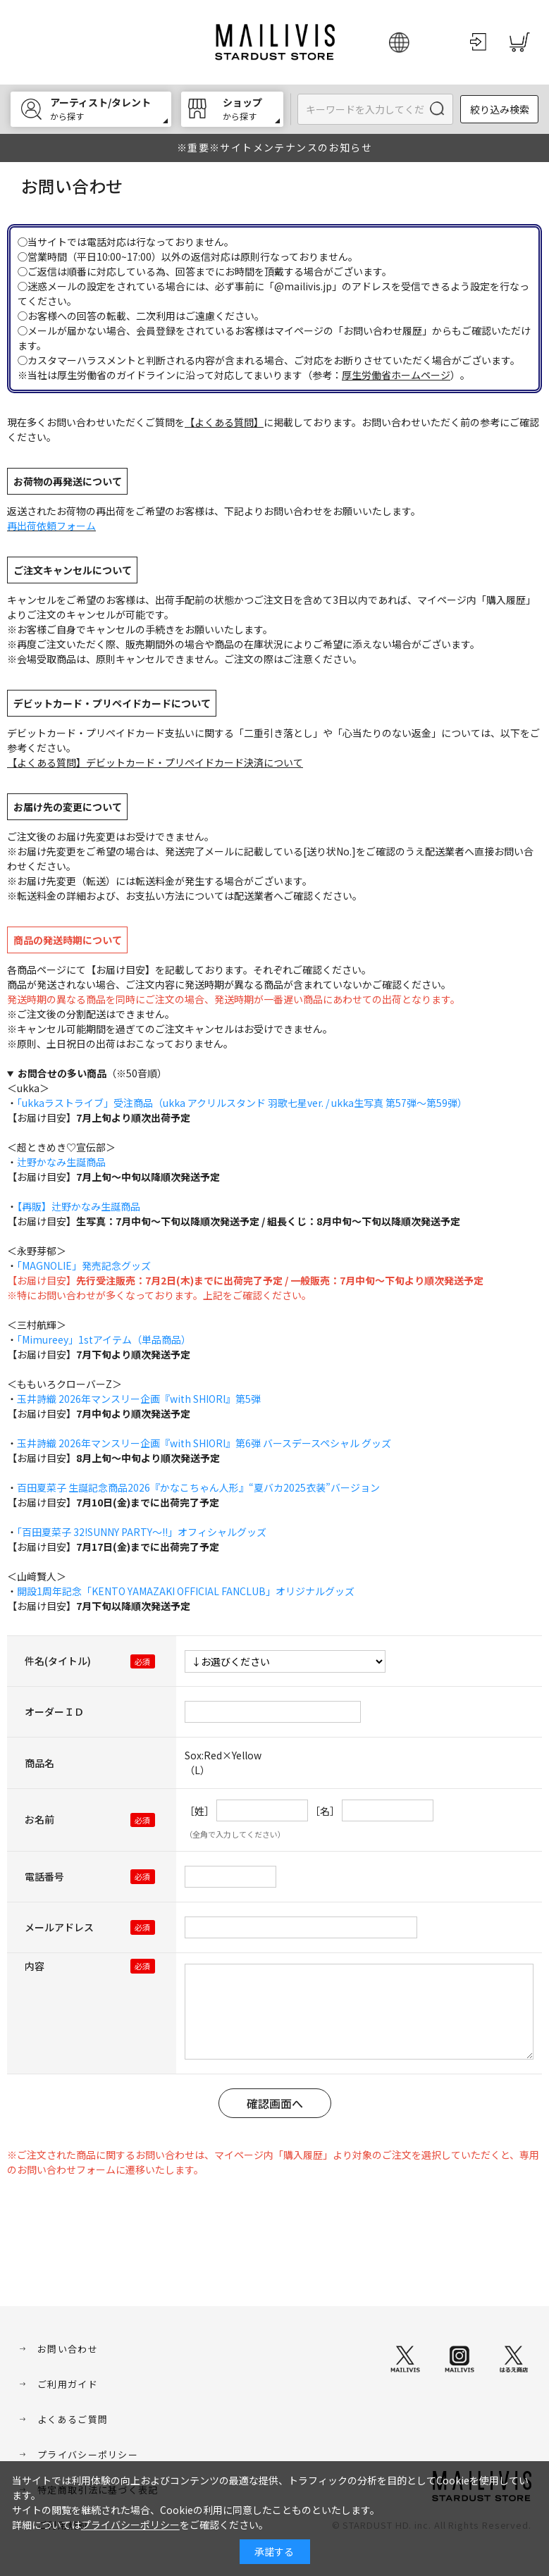  Describe the element at coordinates (87, 2454) in the screenshot. I see `プライバシーポリシー` at that location.